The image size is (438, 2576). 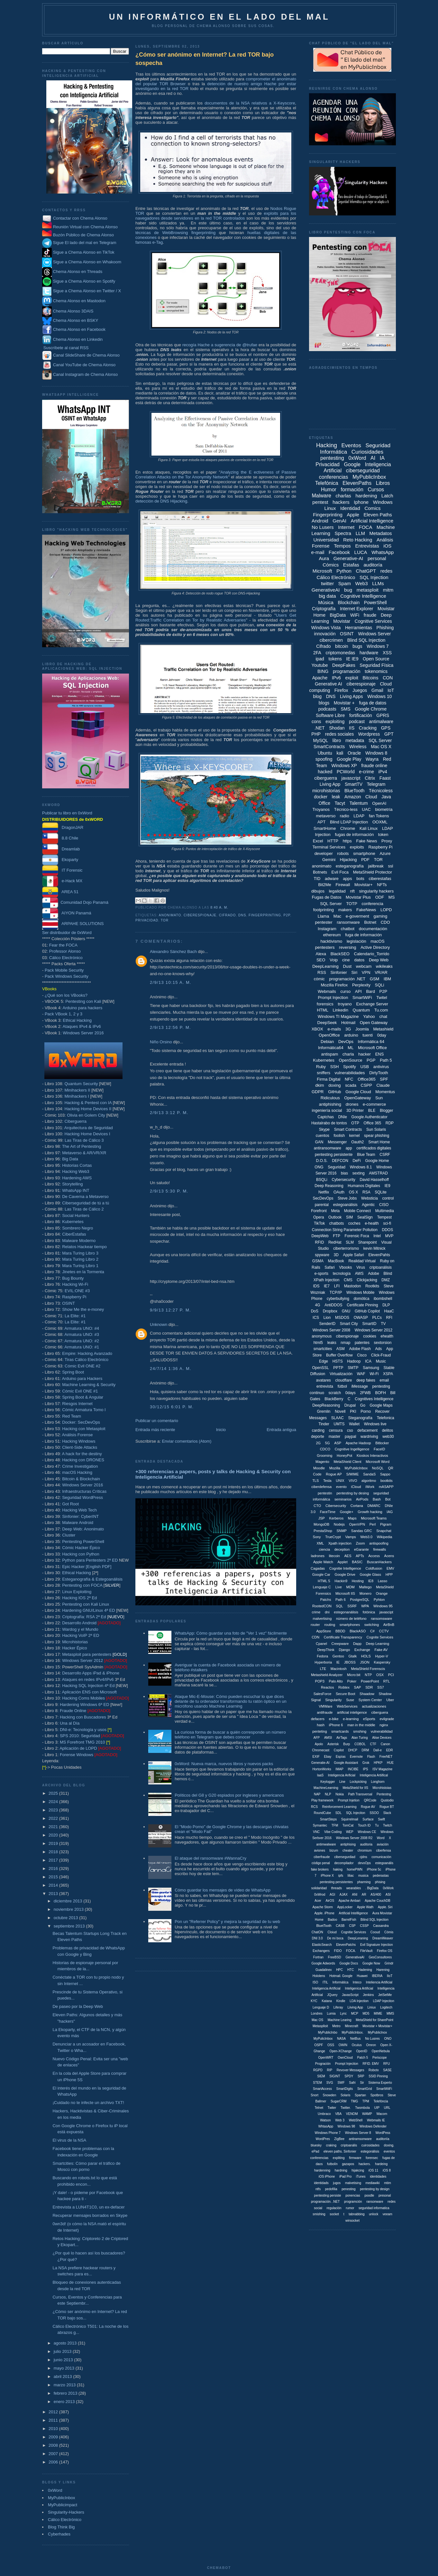 What do you see at coordinates (54, 1826) in the screenshot?
I see `2021` at bounding box center [54, 1826].